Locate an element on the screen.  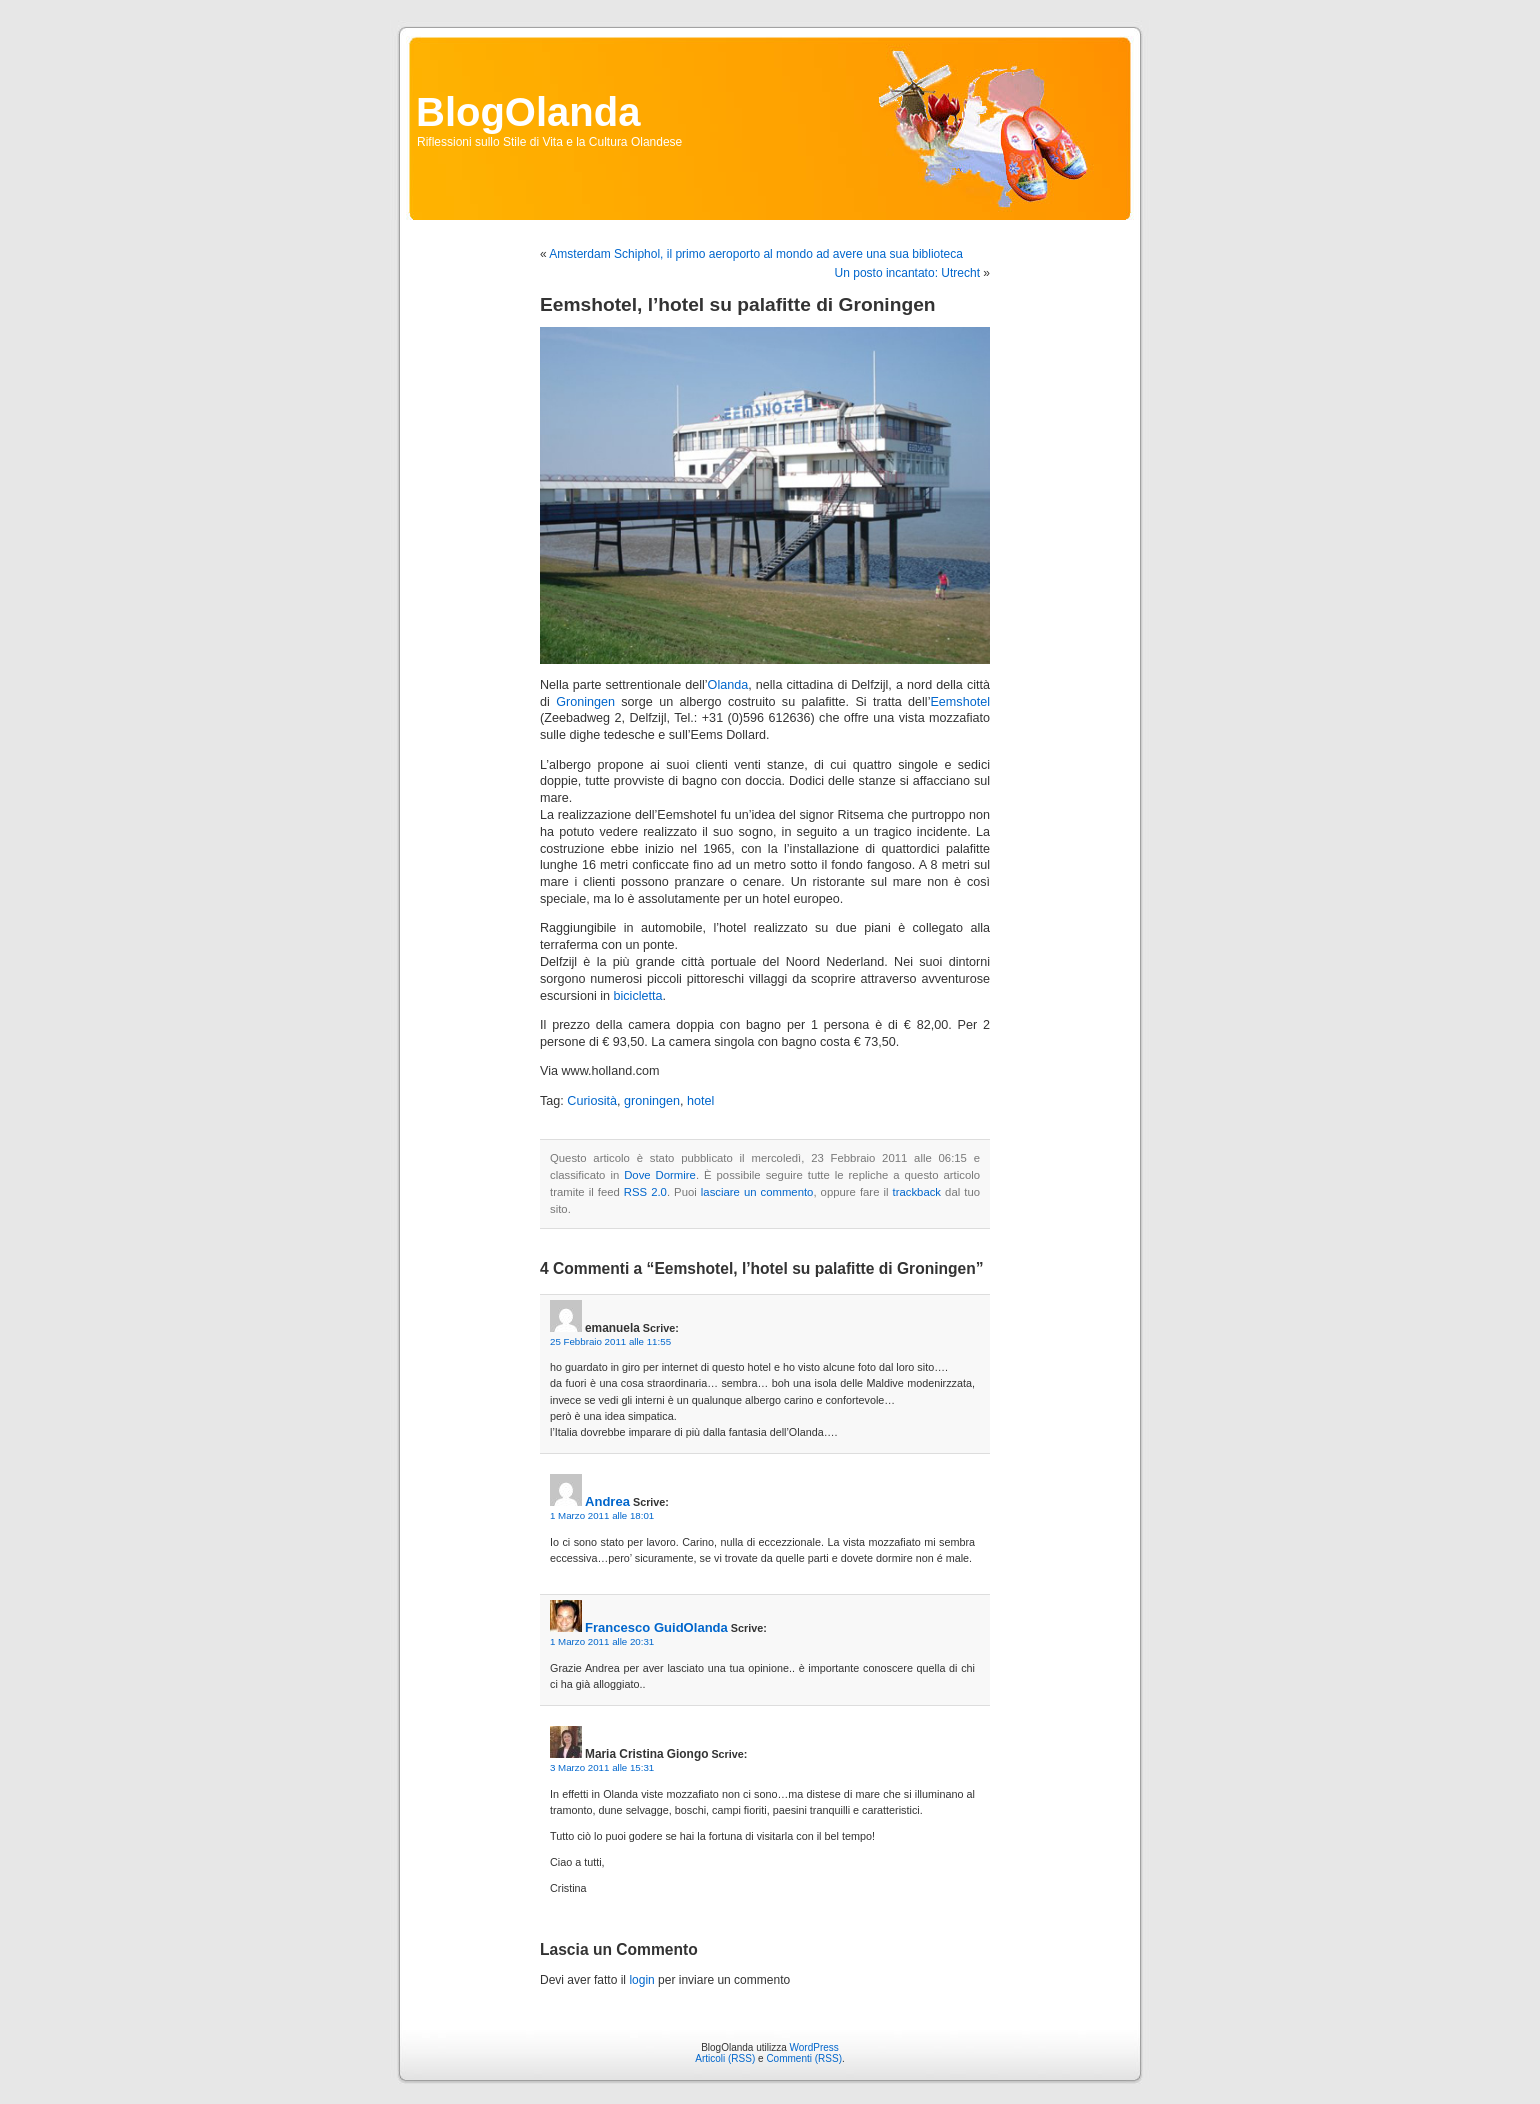
hotel is located at coordinates (700, 1101).